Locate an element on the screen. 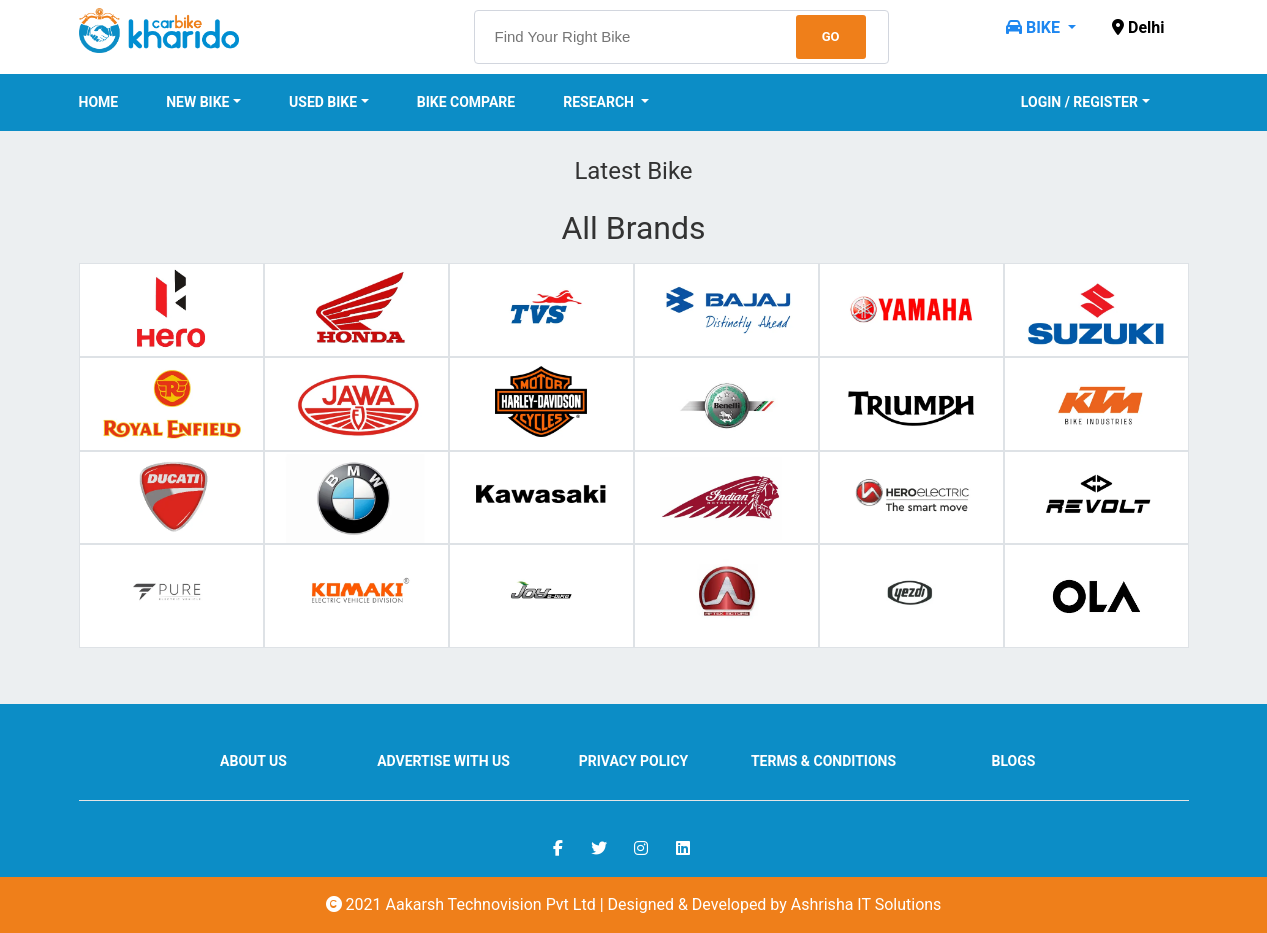  New Bike [button] is located at coordinates (197, 102).